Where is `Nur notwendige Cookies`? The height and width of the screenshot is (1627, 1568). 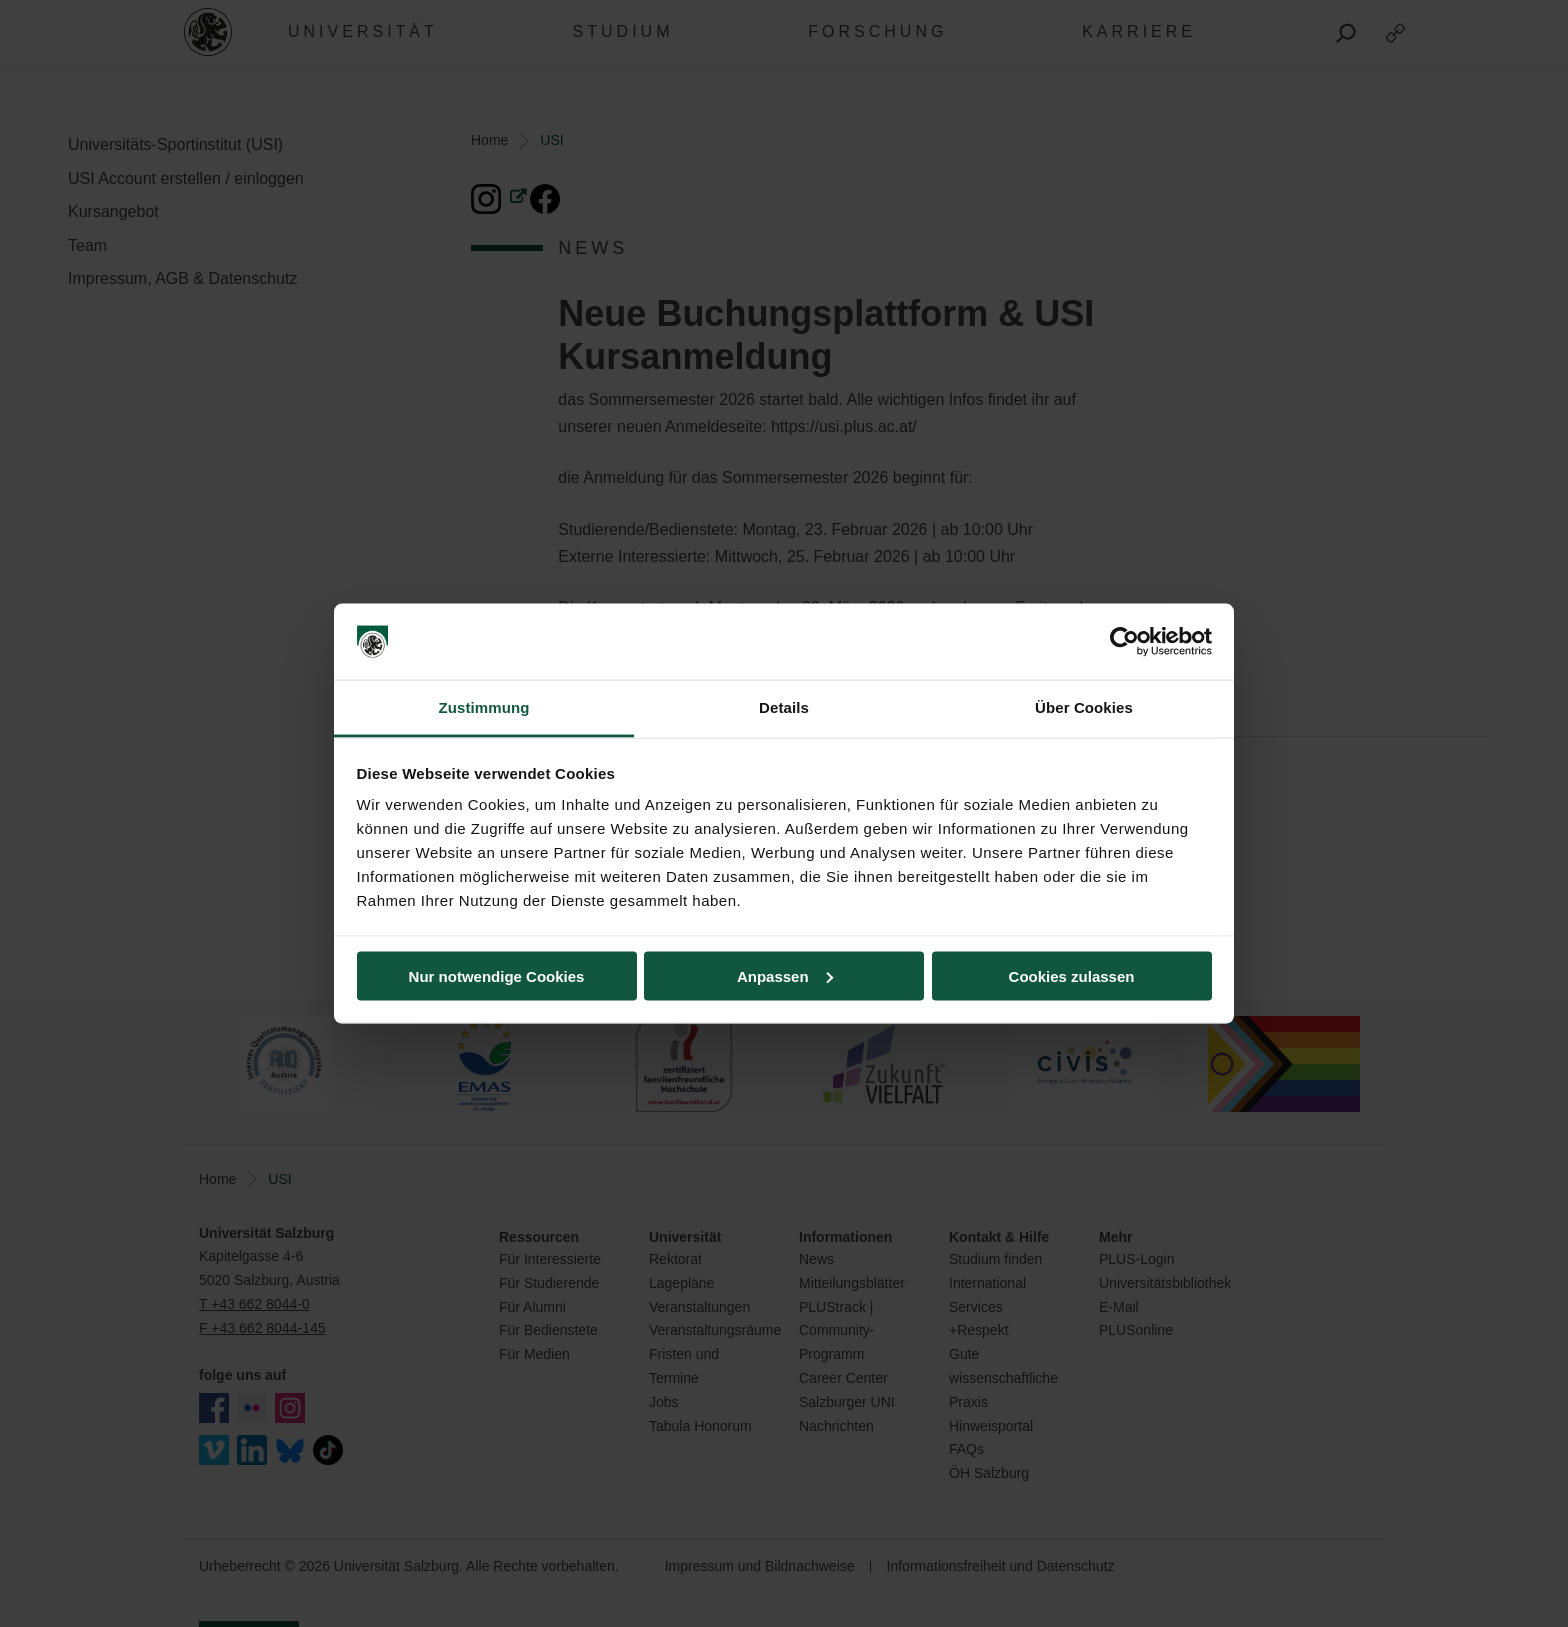 Nur notwendige Cookies is located at coordinates (497, 975).